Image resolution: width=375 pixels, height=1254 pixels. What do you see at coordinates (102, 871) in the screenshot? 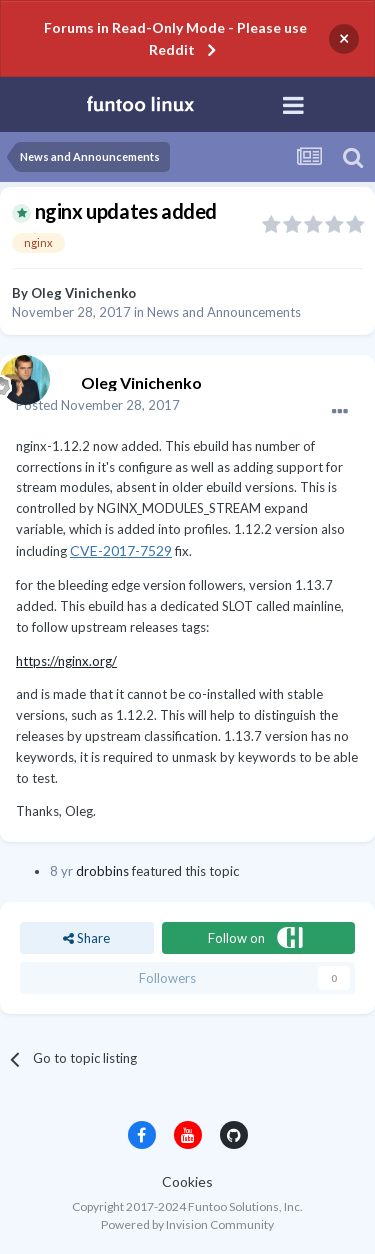
I see `drobbins` at bounding box center [102, 871].